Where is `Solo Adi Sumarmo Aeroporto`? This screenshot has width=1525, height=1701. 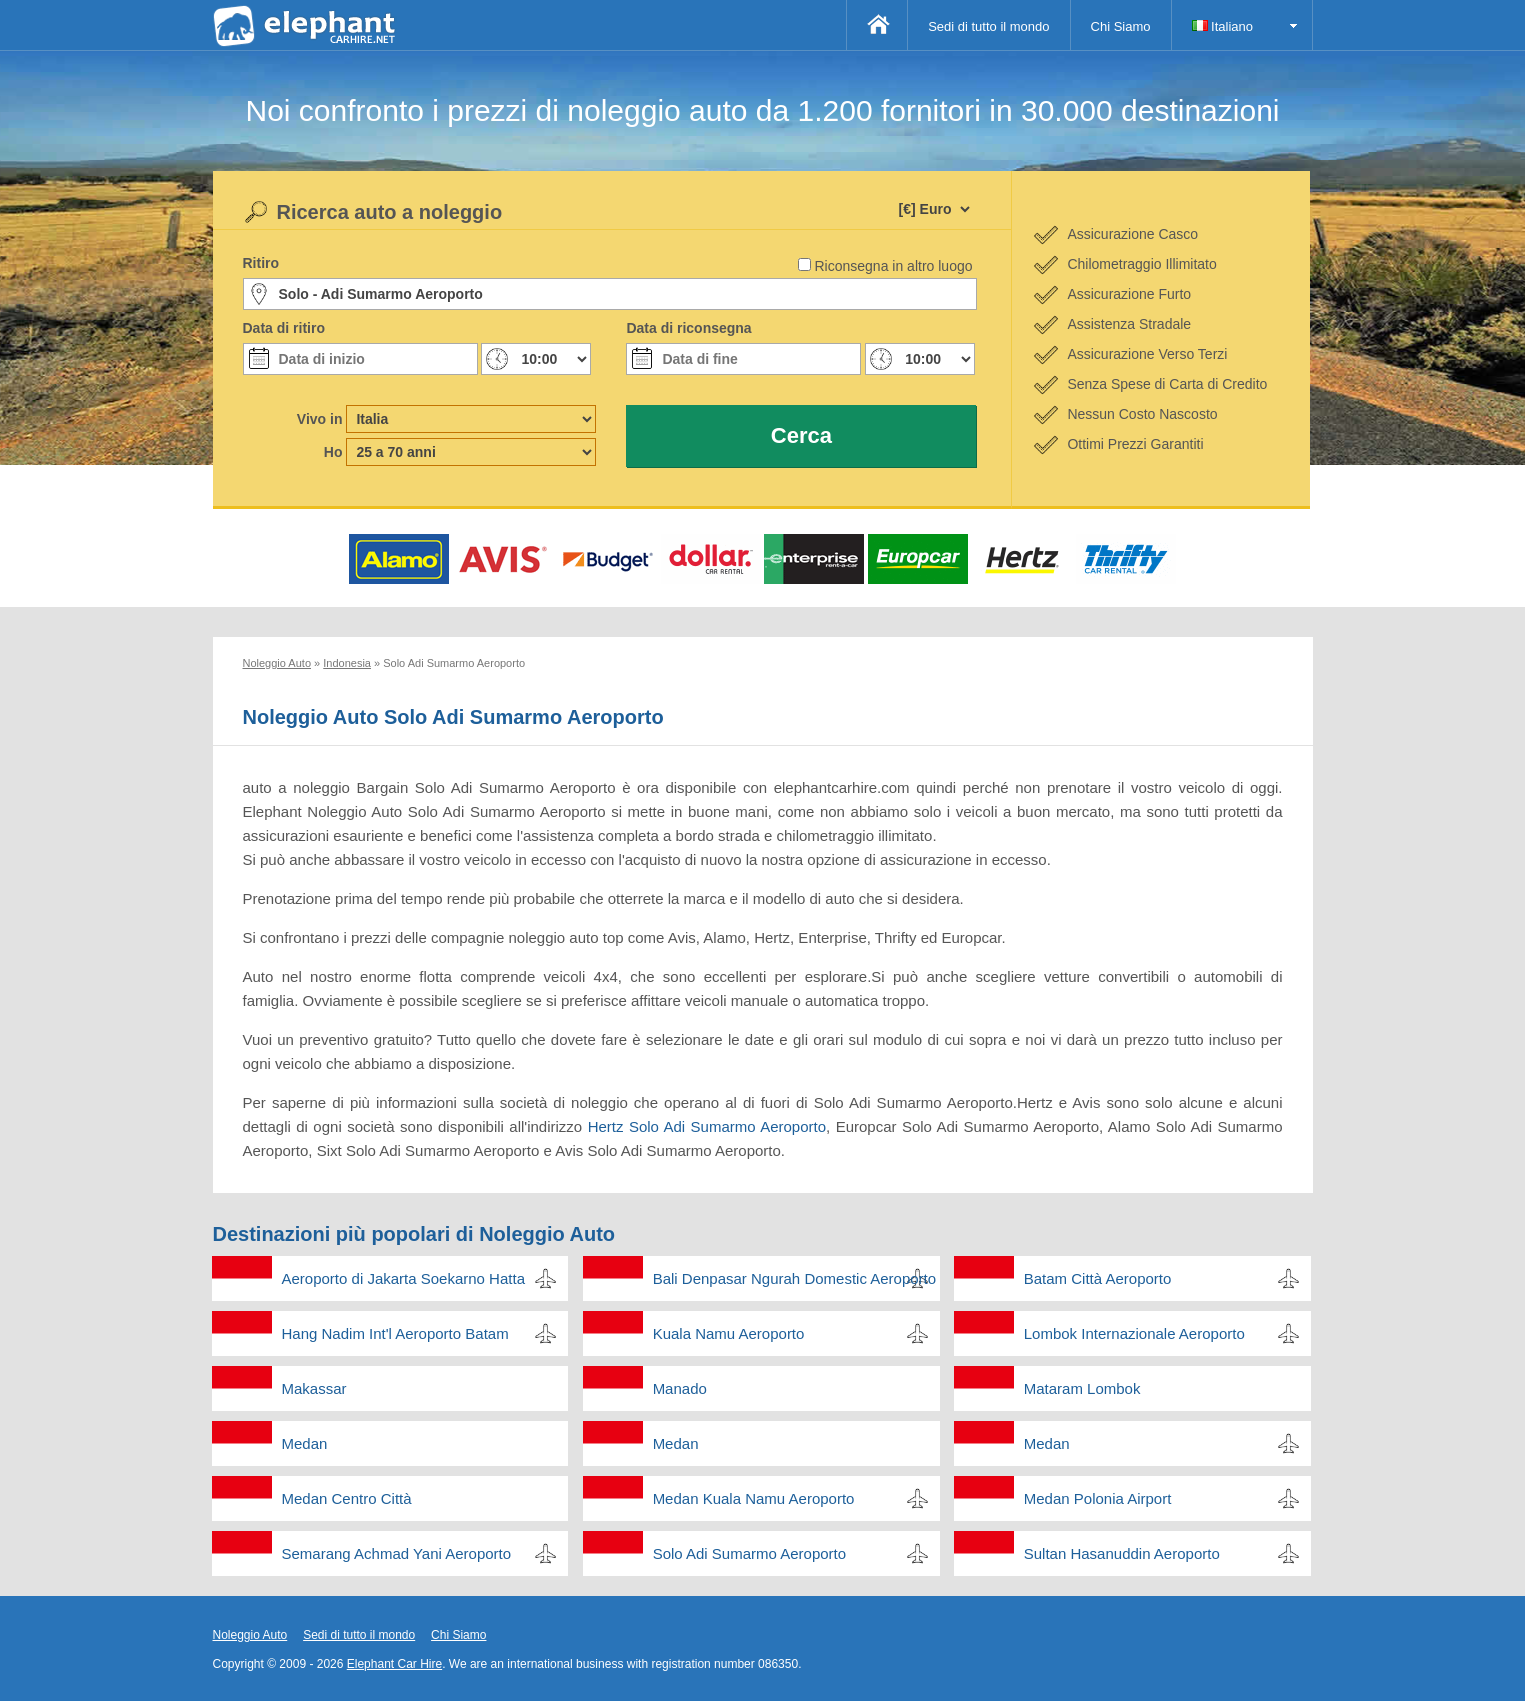 Solo Adi Sumarmo Aeroporto is located at coordinates (749, 1553).